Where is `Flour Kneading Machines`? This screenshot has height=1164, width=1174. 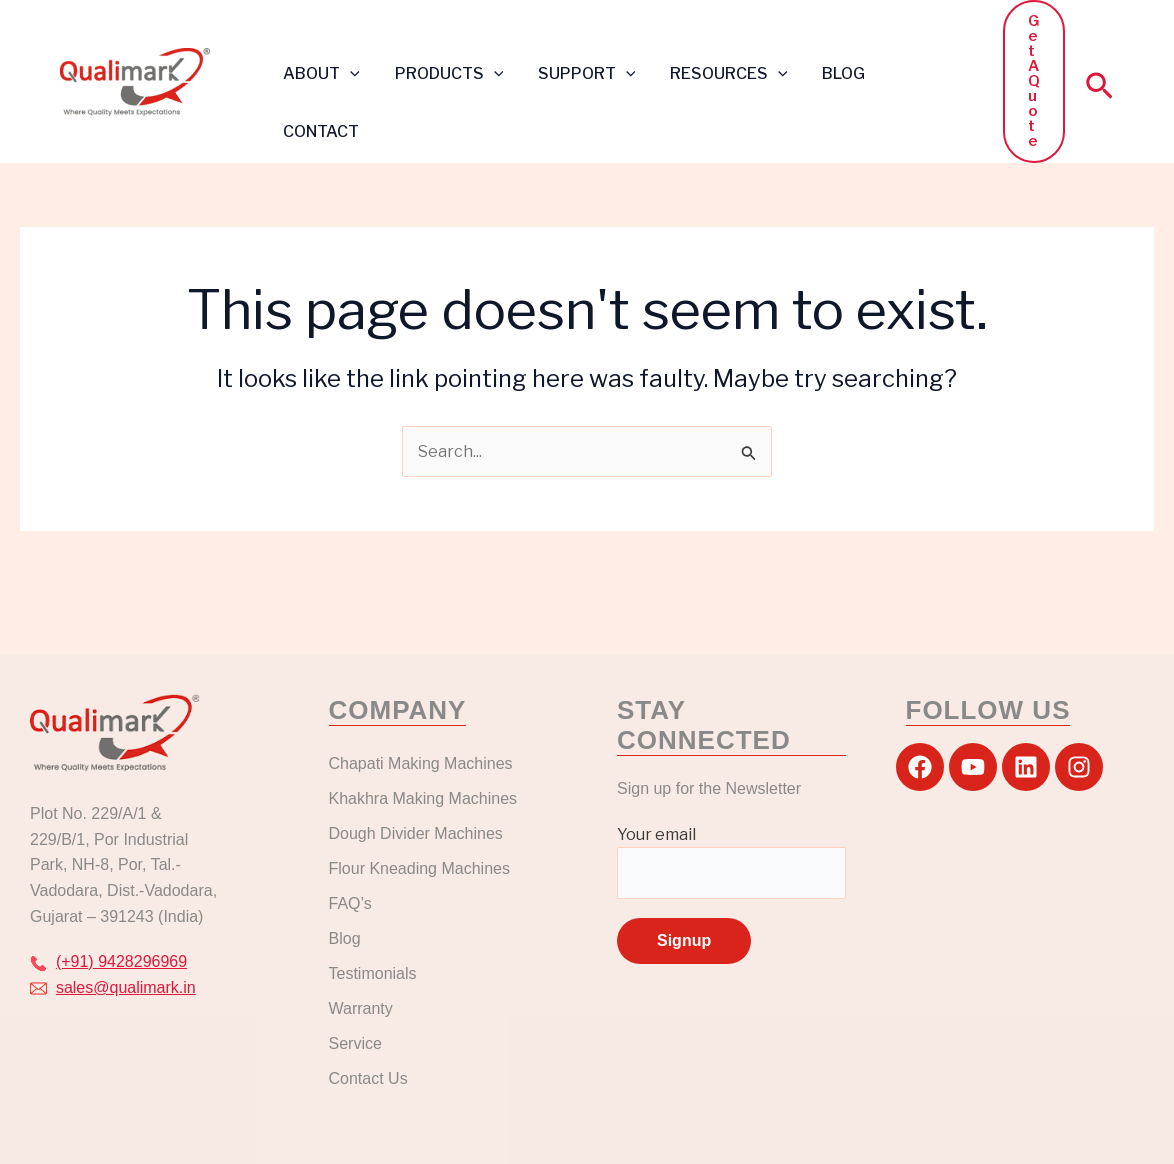 Flour Kneading Machines is located at coordinates (419, 868).